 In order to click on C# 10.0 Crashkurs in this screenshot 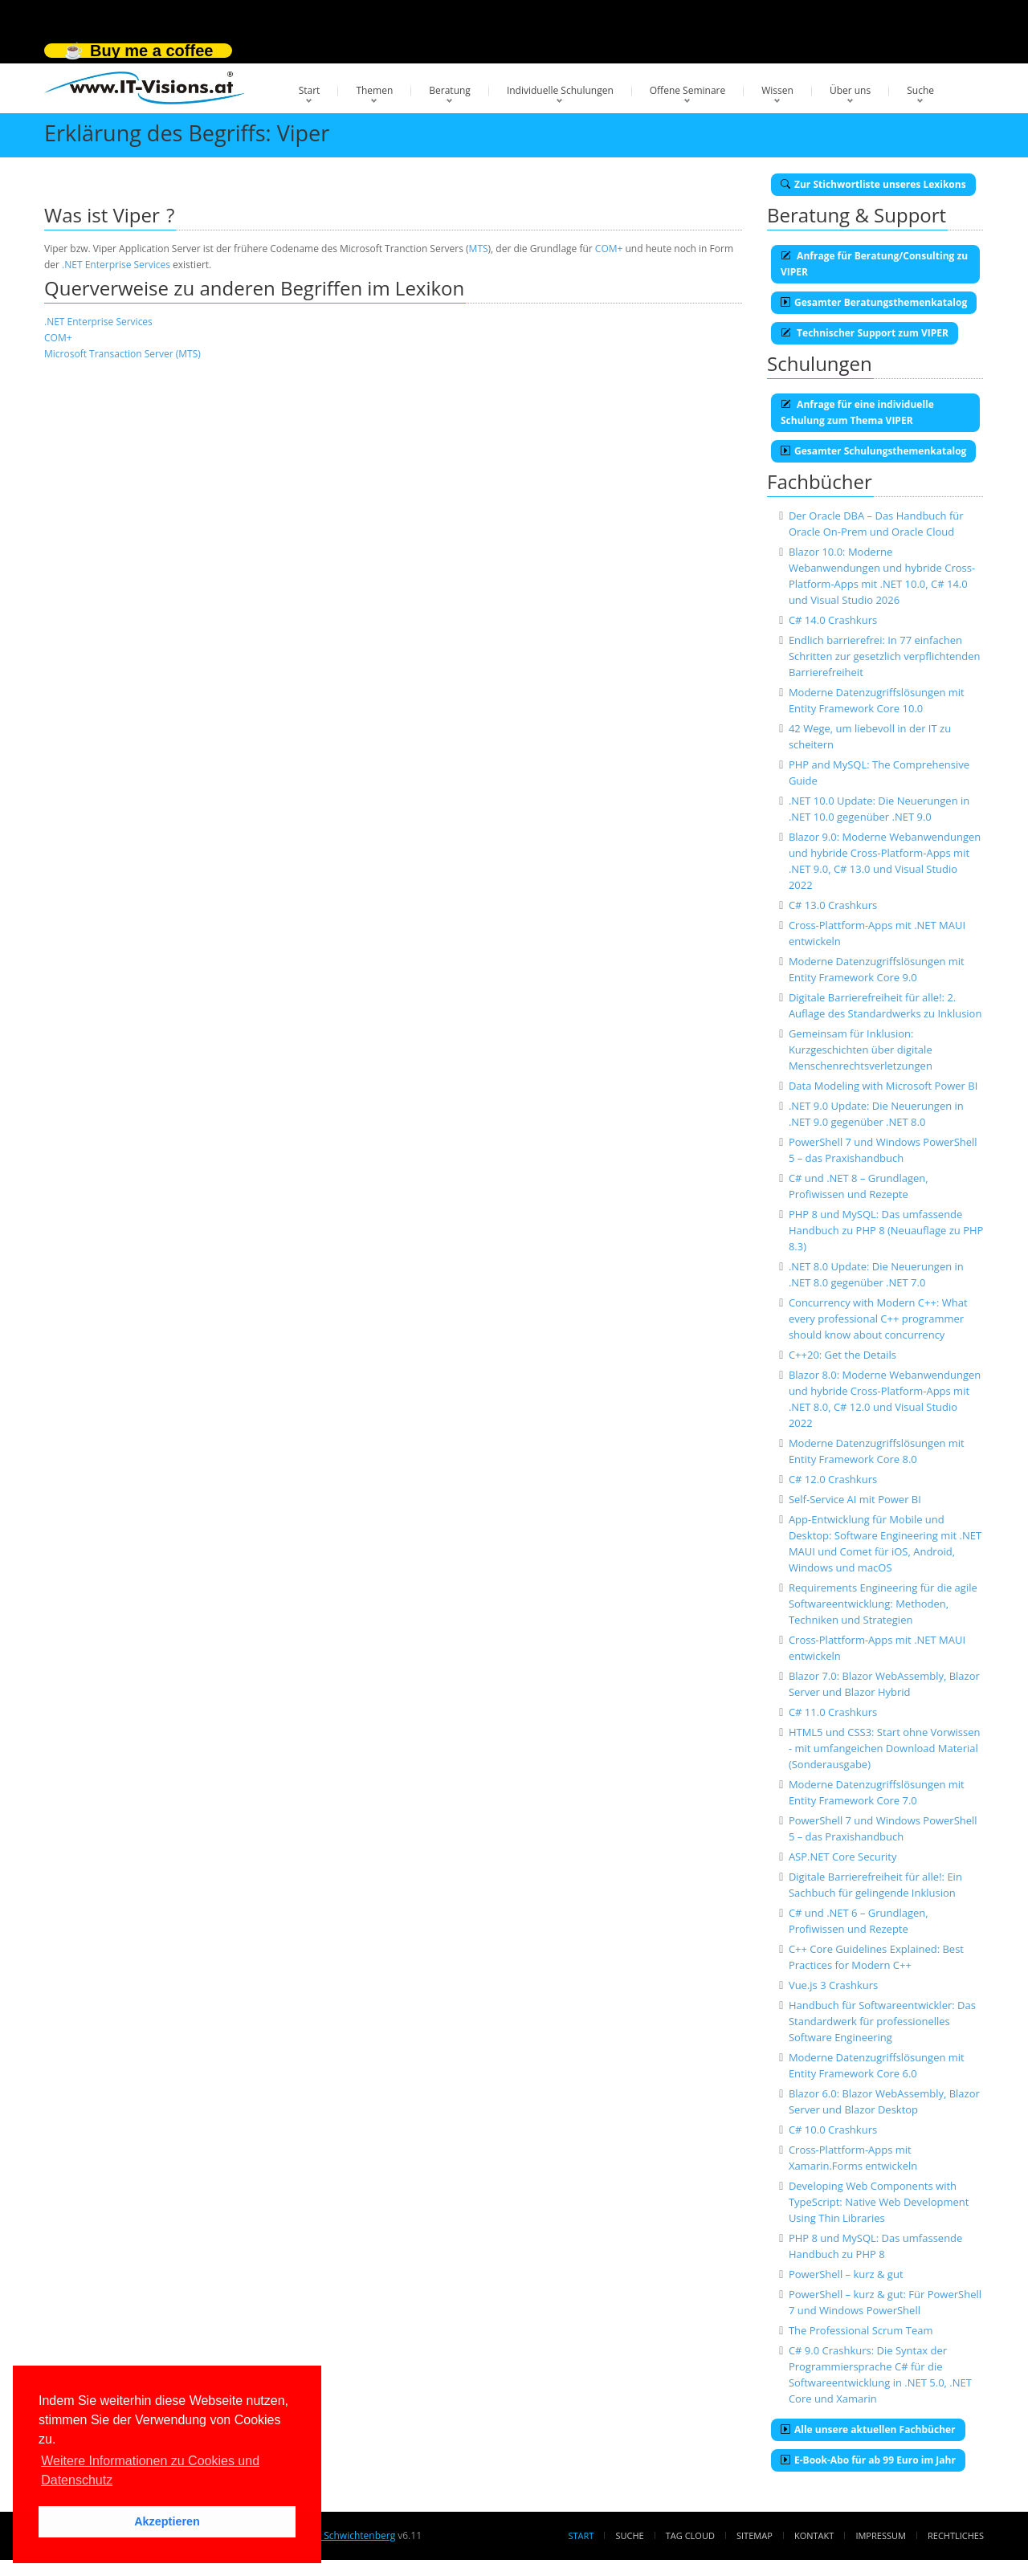, I will do `click(833, 2129)`.